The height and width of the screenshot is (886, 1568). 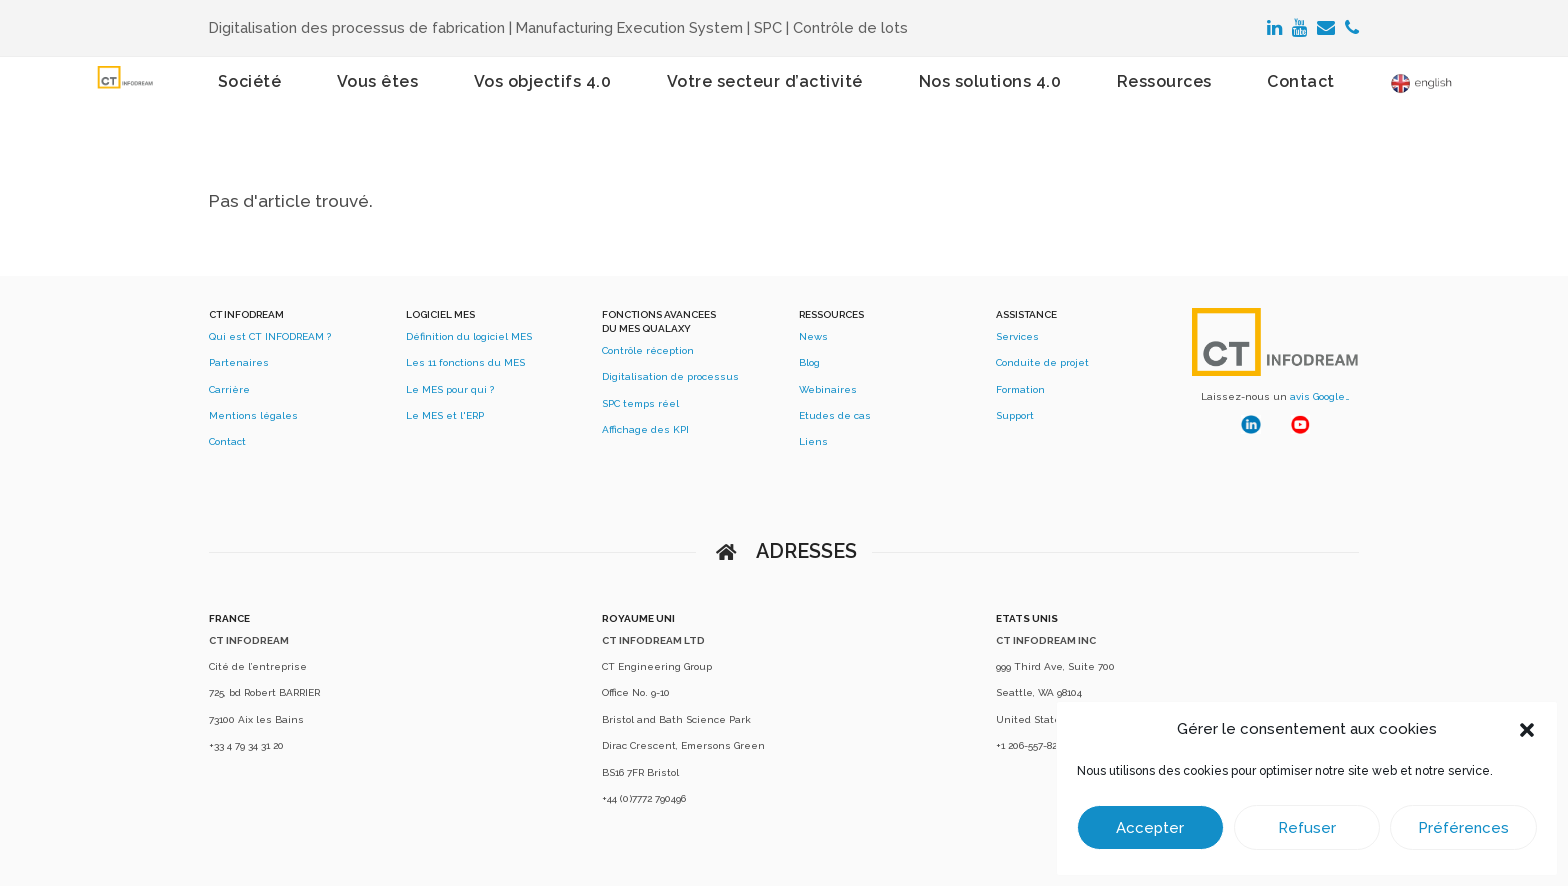 What do you see at coordinates (1150, 828) in the screenshot?
I see `Accepter` at bounding box center [1150, 828].